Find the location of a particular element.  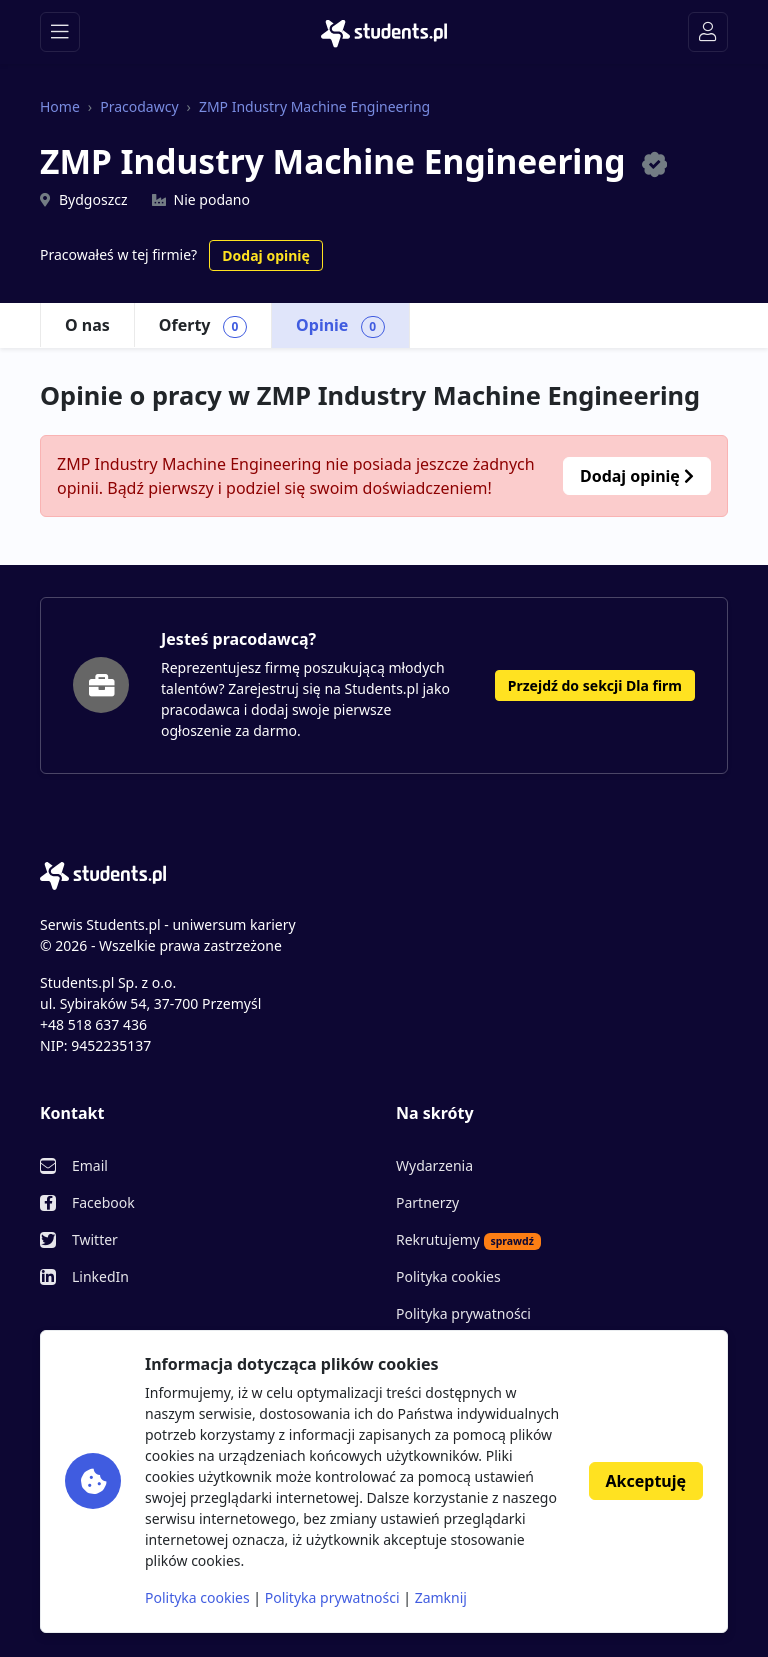

Facebook is located at coordinates (103, 1202).